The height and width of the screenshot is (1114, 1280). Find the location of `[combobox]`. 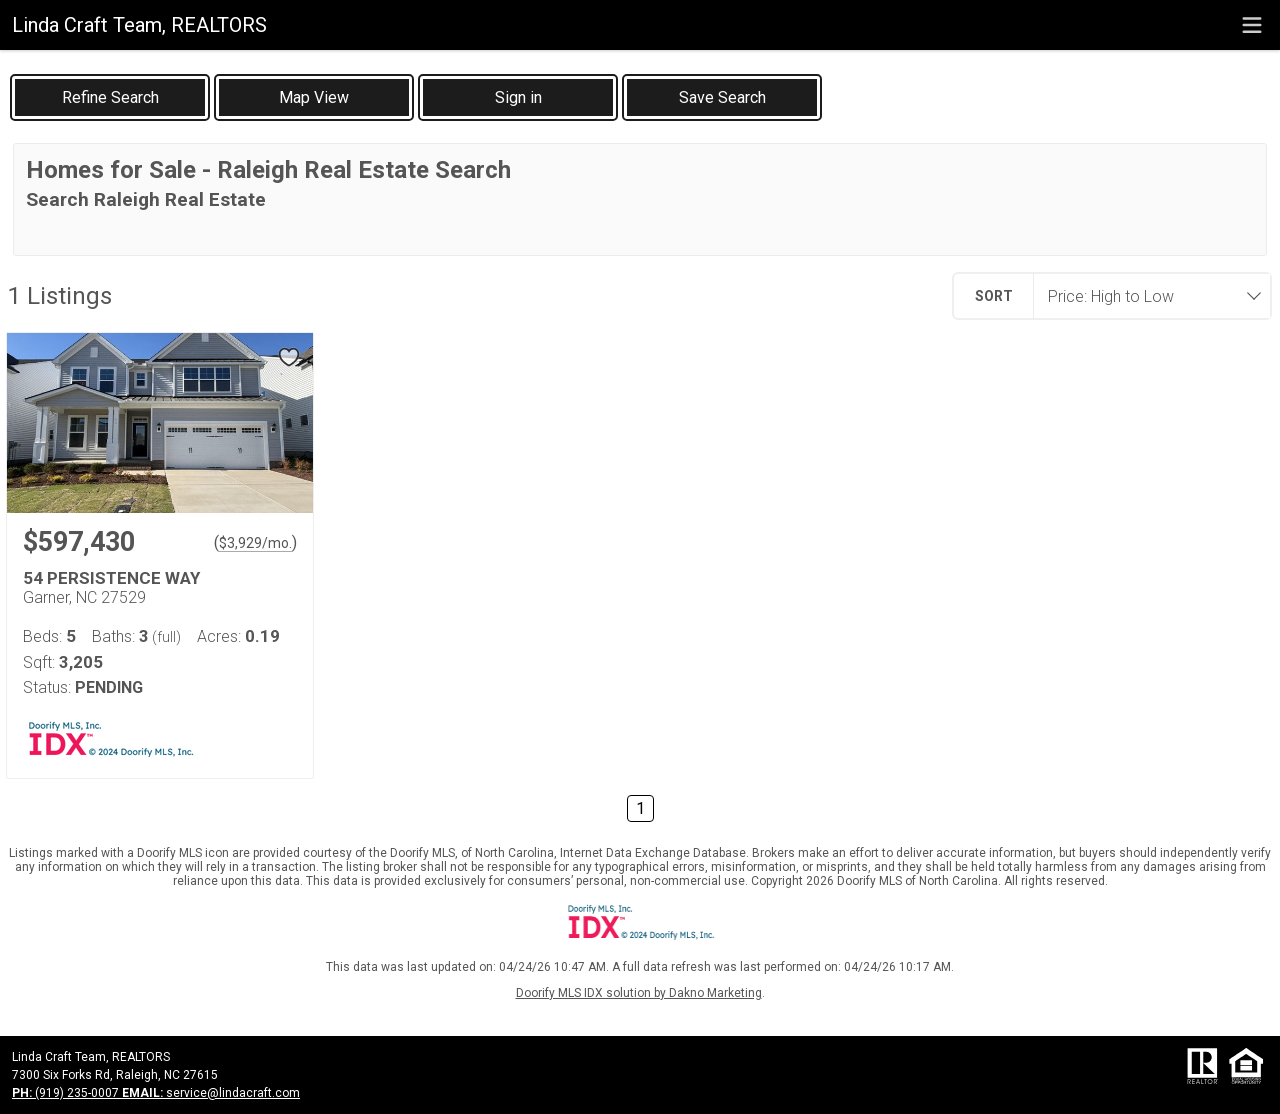

[combobox] is located at coordinates (1146, 296).